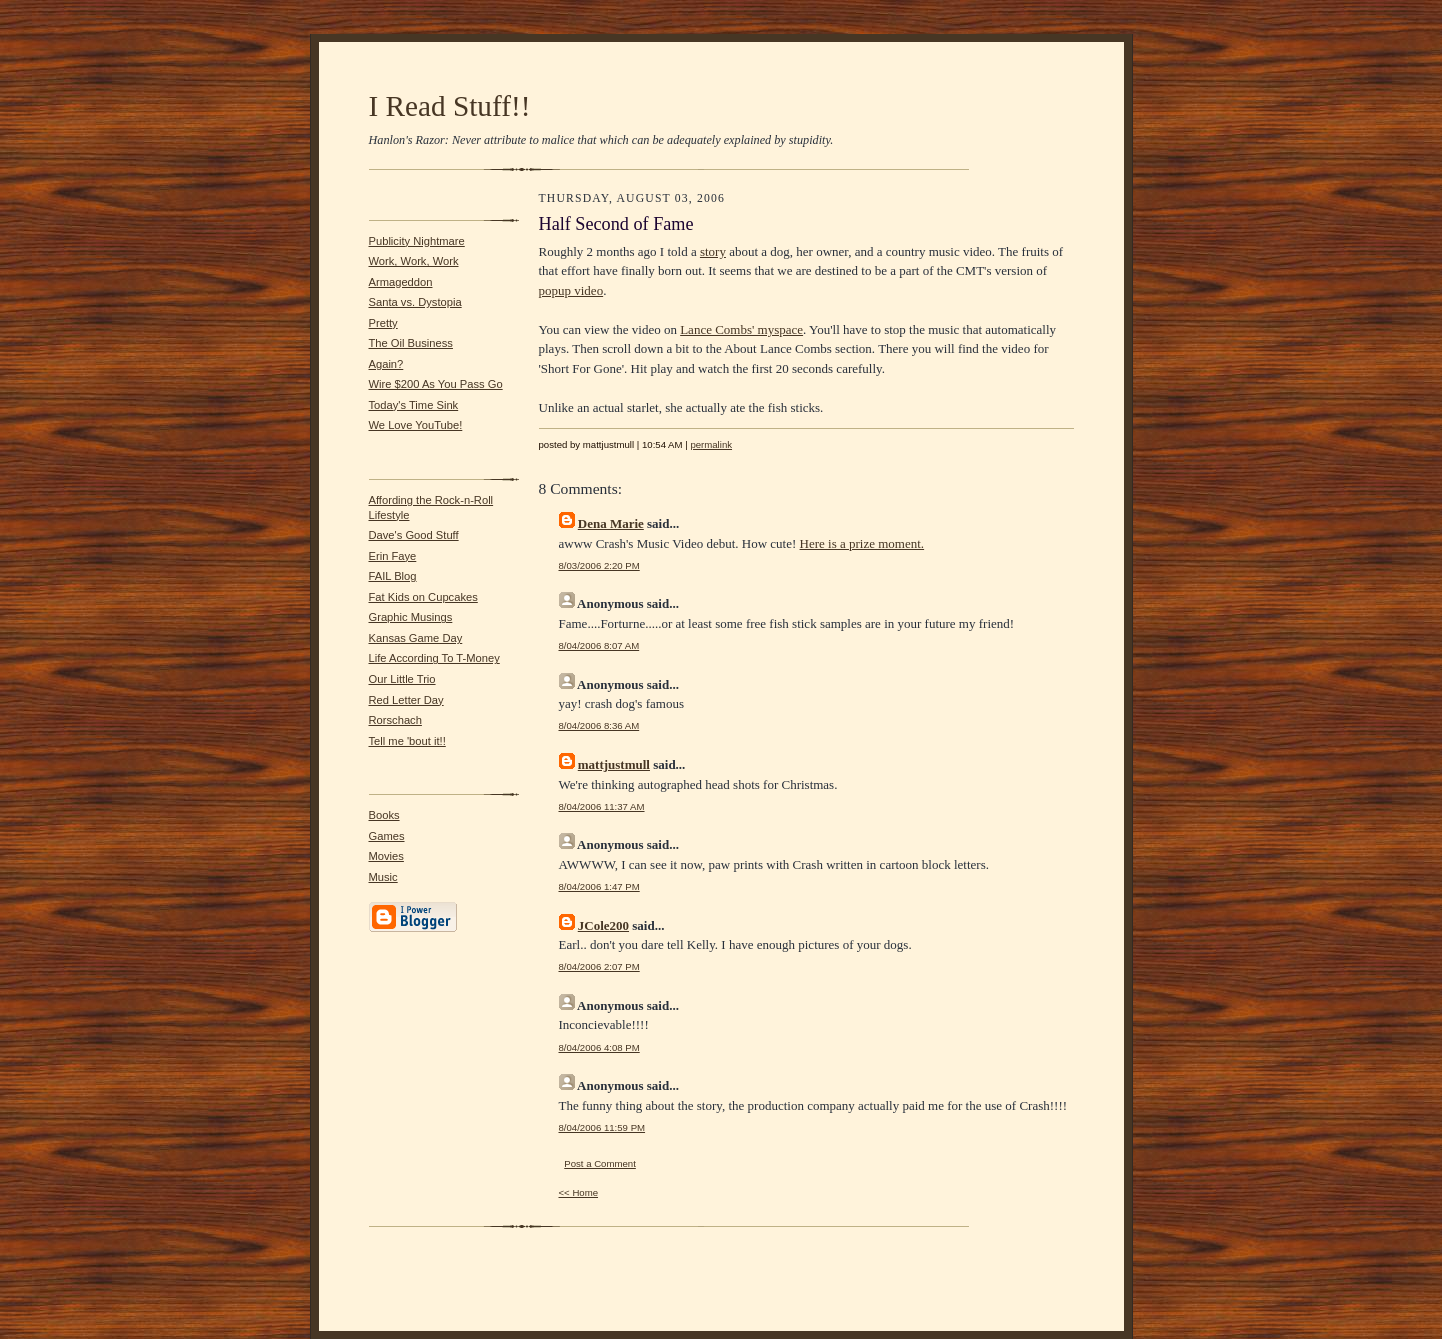 Image resolution: width=1442 pixels, height=1339 pixels. Describe the element at coordinates (862, 543) in the screenshot. I see `Here is a prize moment.` at that location.